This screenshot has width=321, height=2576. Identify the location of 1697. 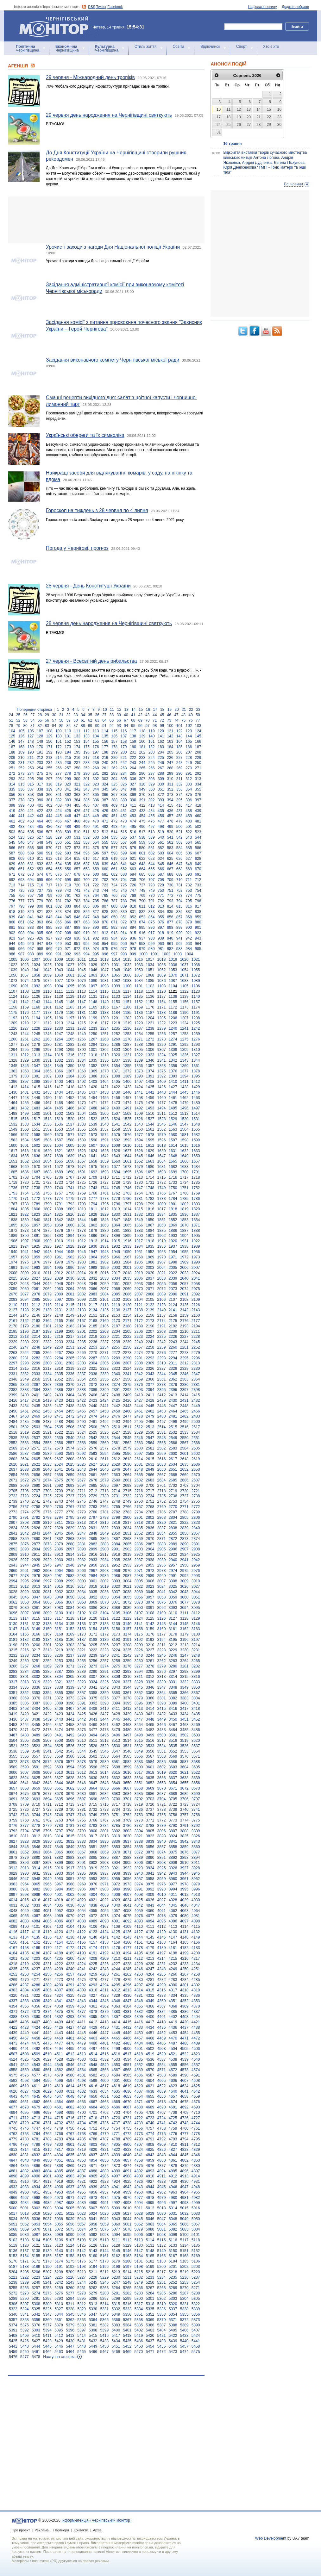
(150, 1172).